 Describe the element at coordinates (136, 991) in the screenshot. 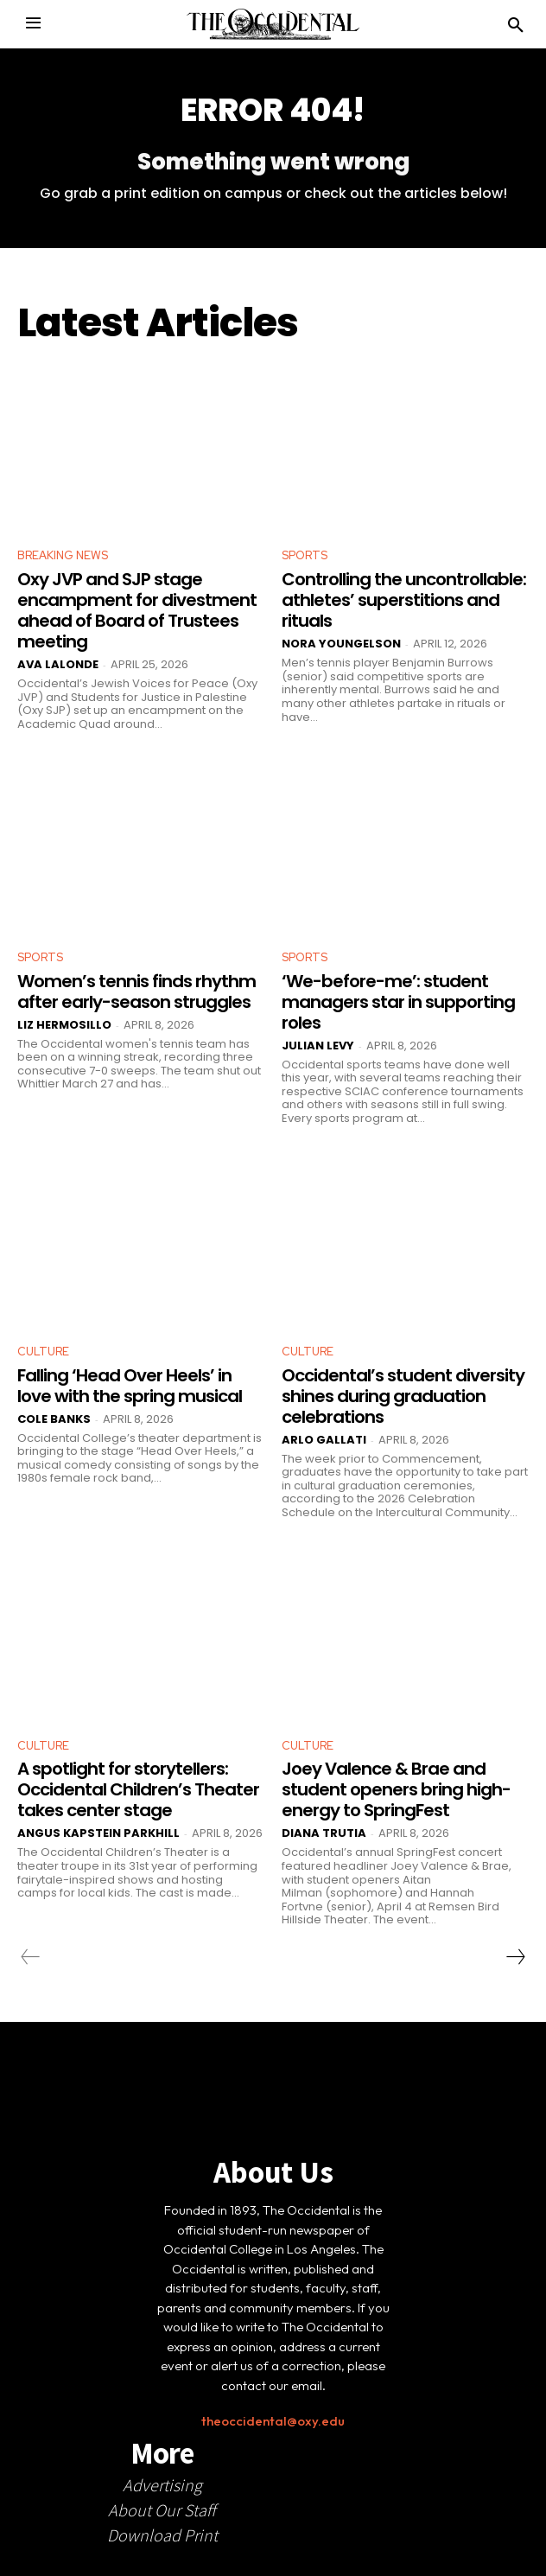

I see `Women’s tennis finds rhythm after early-season struggles` at that location.